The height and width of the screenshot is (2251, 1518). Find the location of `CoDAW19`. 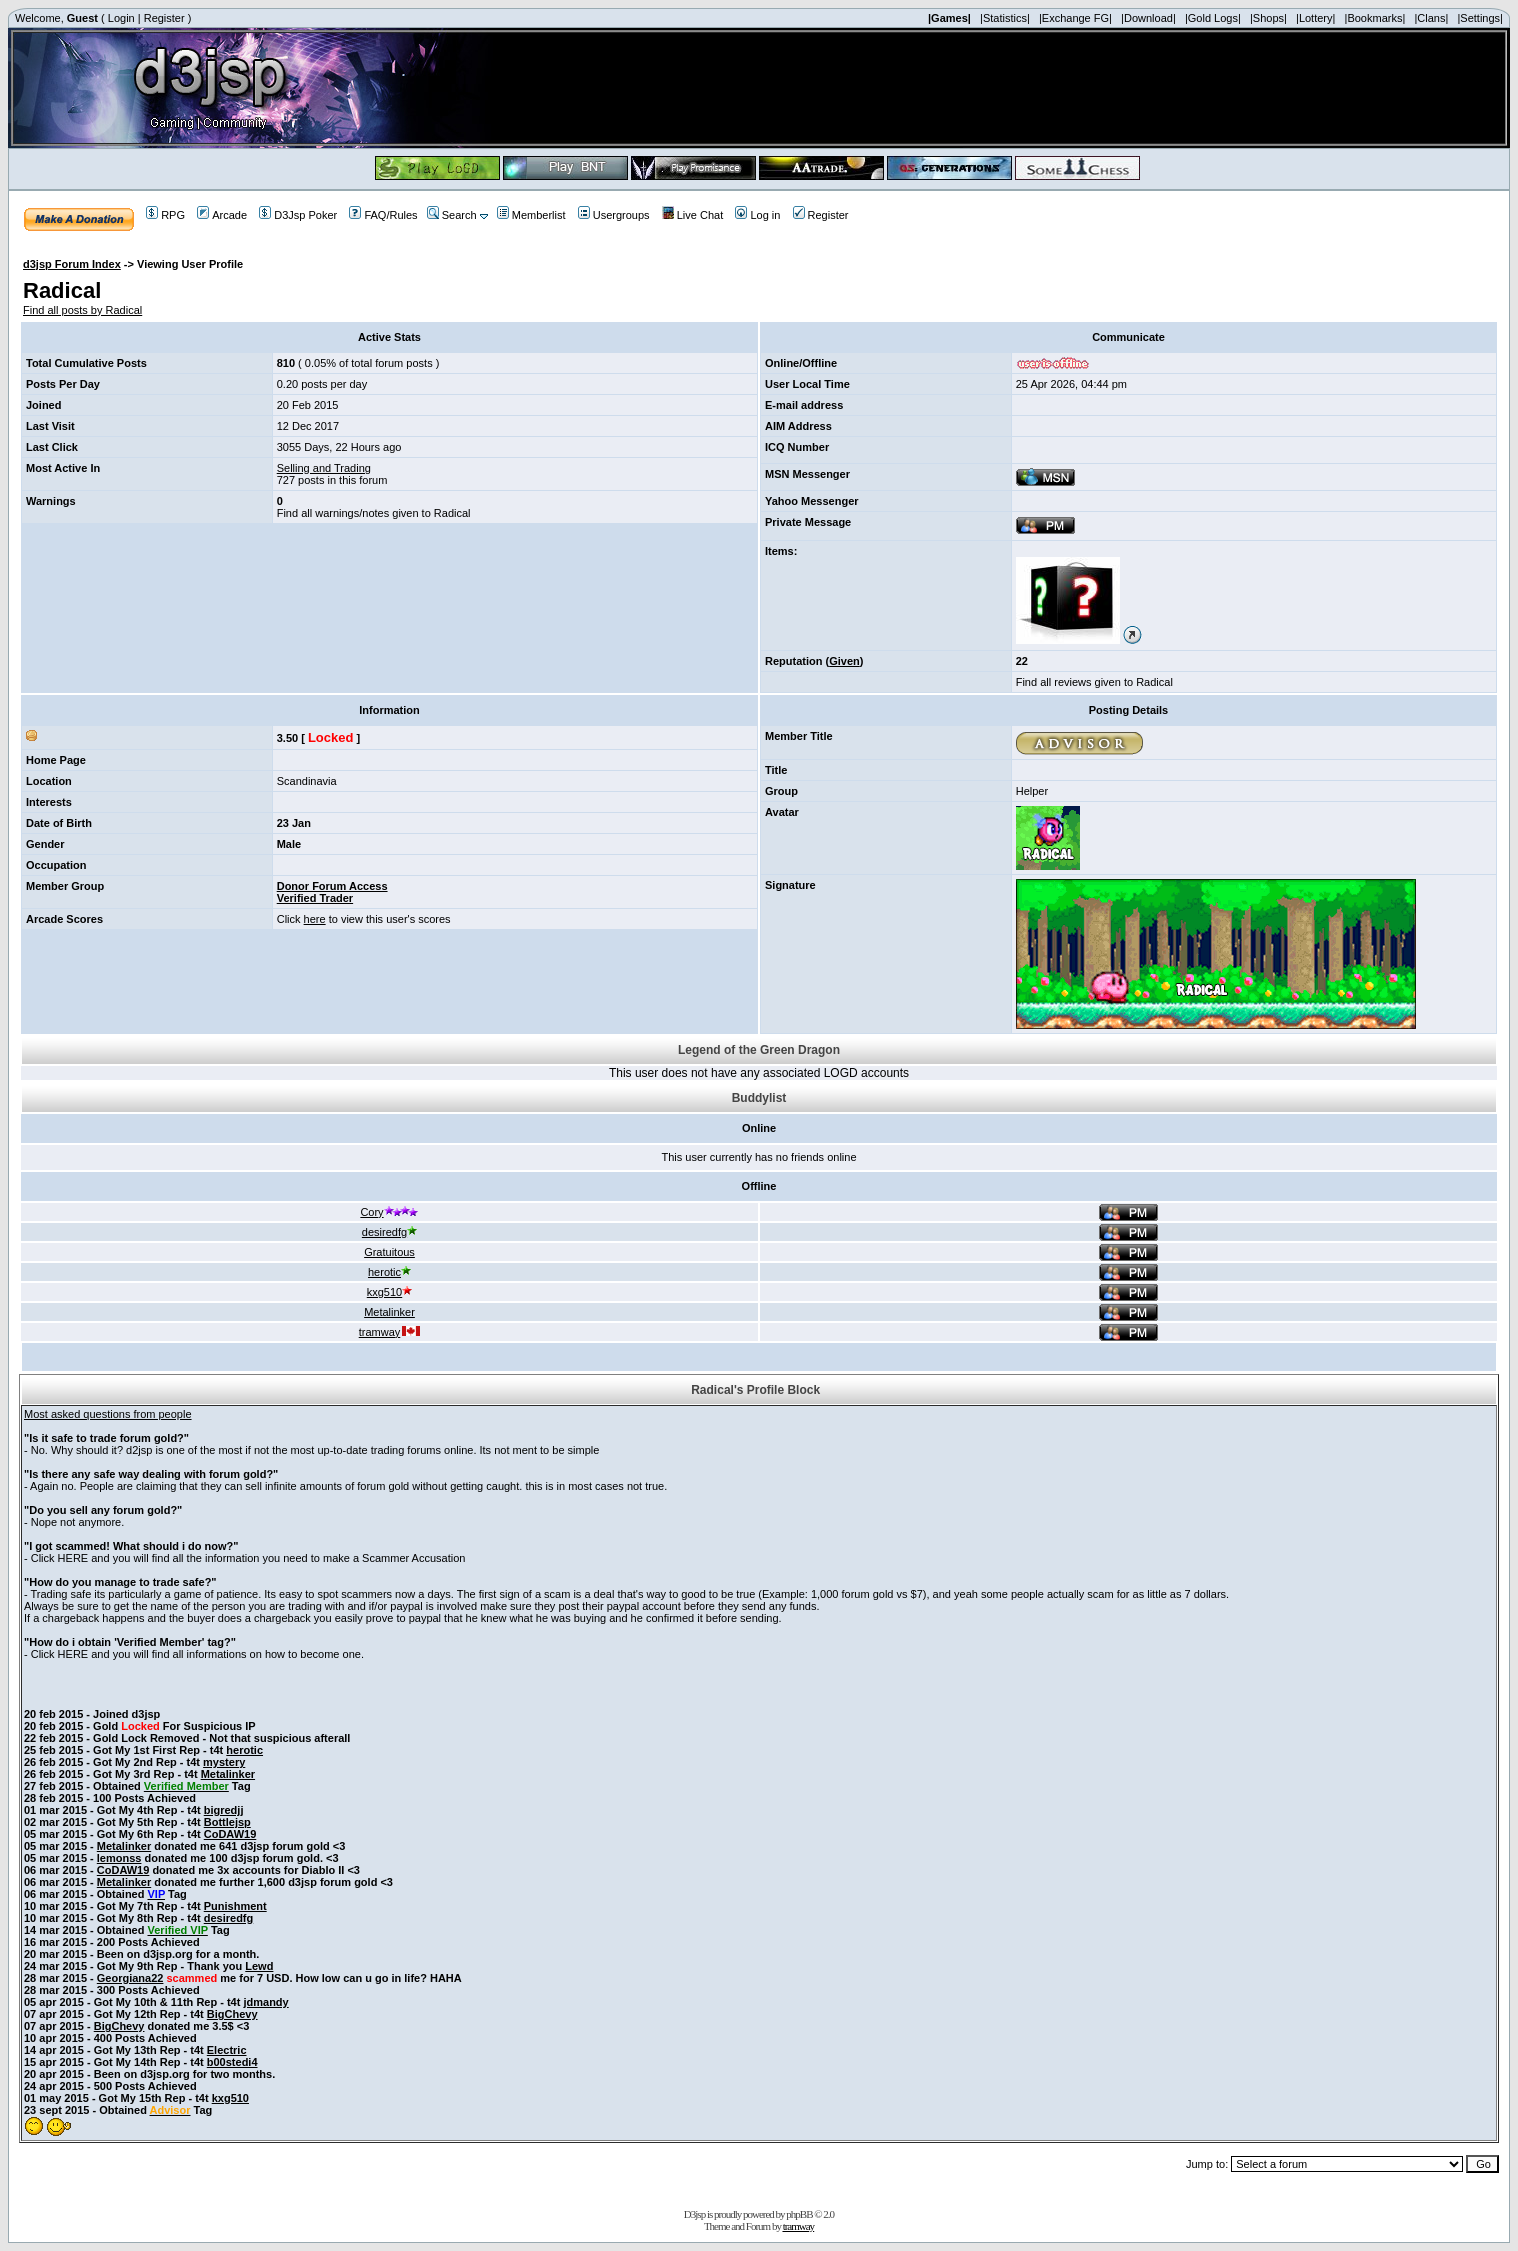

CoDAW19 is located at coordinates (230, 1834).